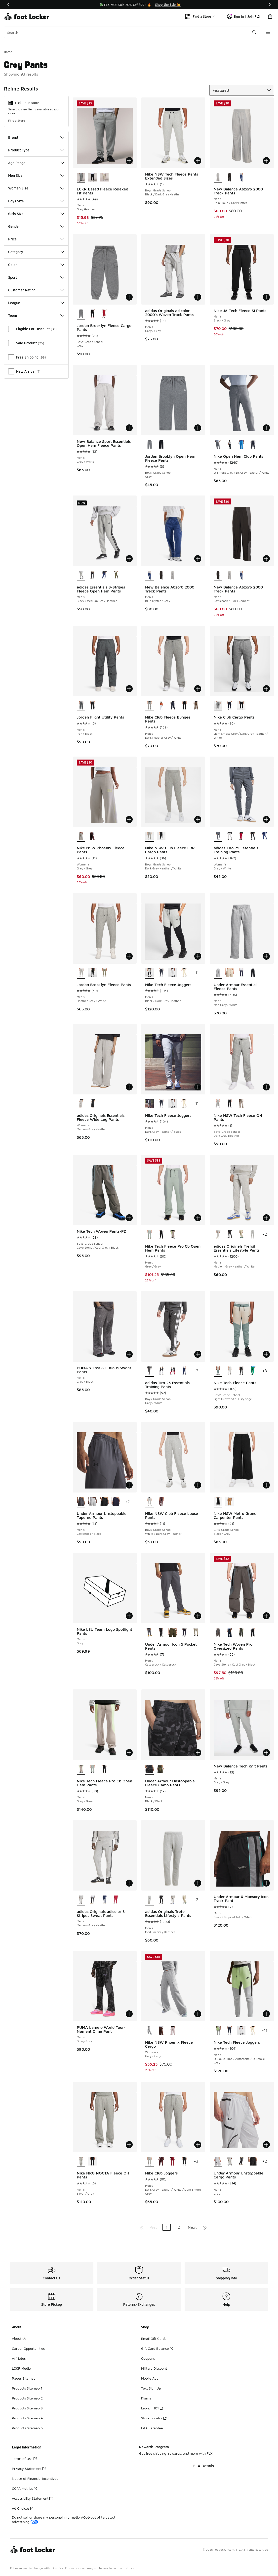  What do you see at coordinates (27, 2398) in the screenshot?
I see `Products Sitemap 2` at bounding box center [27, 2398].